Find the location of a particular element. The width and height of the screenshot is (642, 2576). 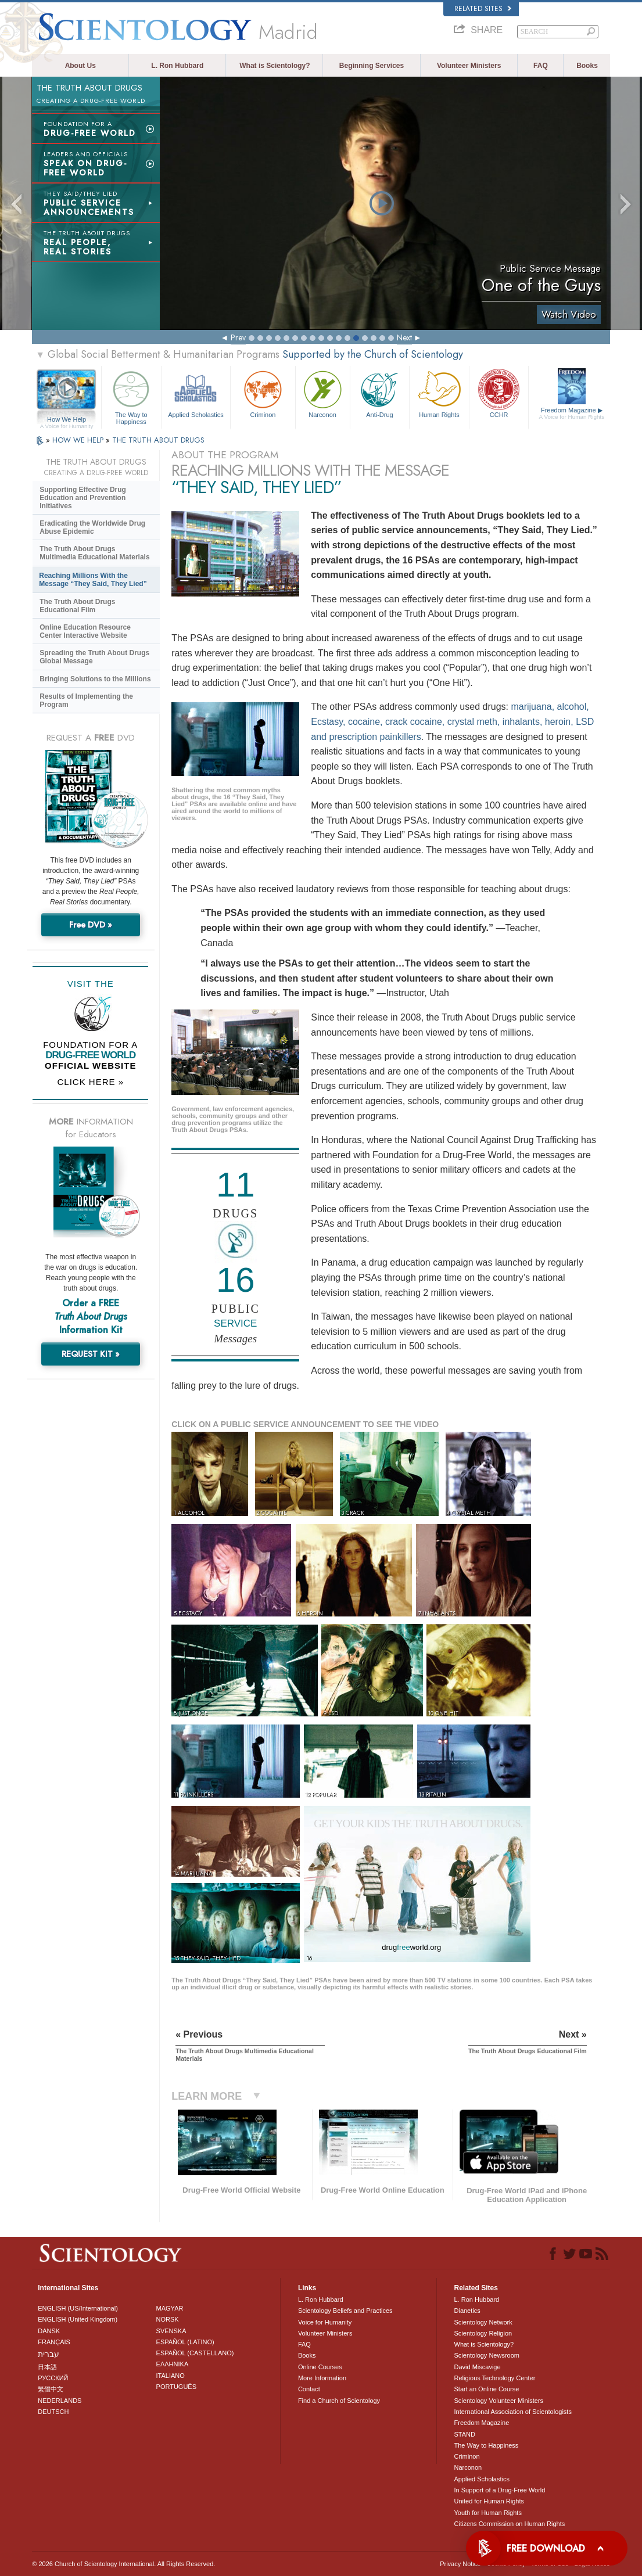

Voice for Humanity is located at coordinates (325, 2322).